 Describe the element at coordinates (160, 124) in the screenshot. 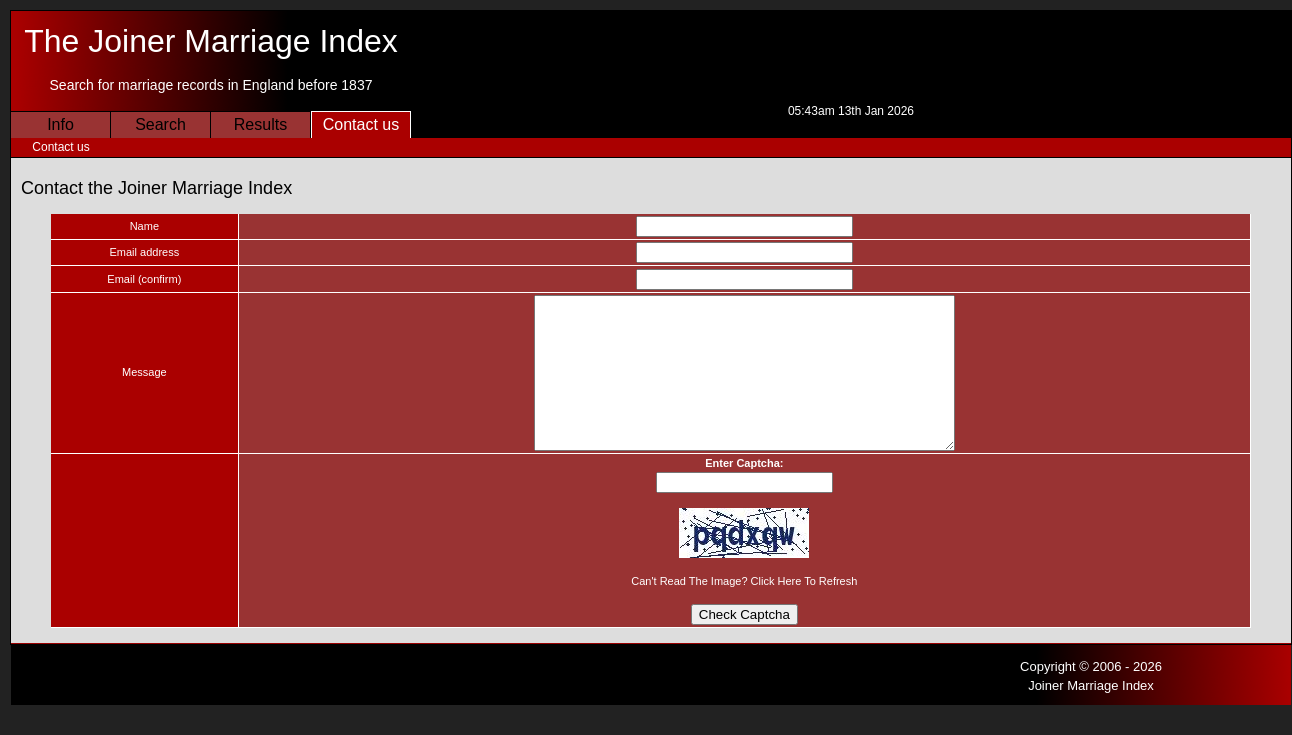

I see `Search` at that location.